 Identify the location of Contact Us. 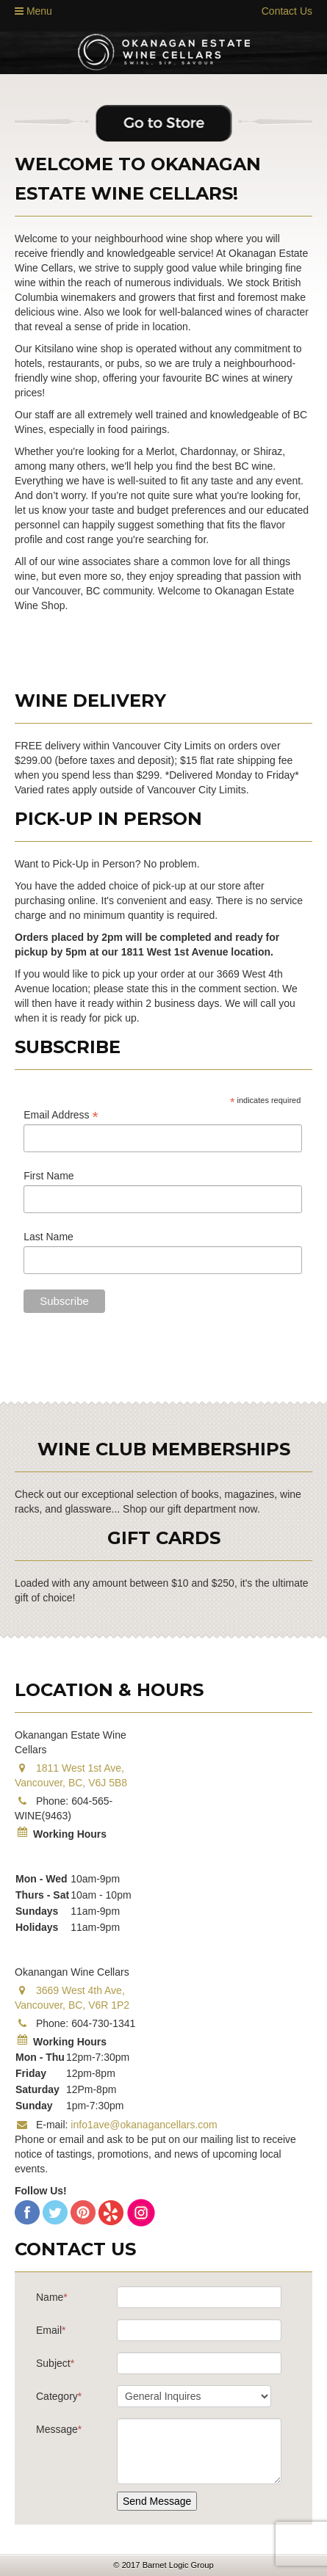
(287, 11).